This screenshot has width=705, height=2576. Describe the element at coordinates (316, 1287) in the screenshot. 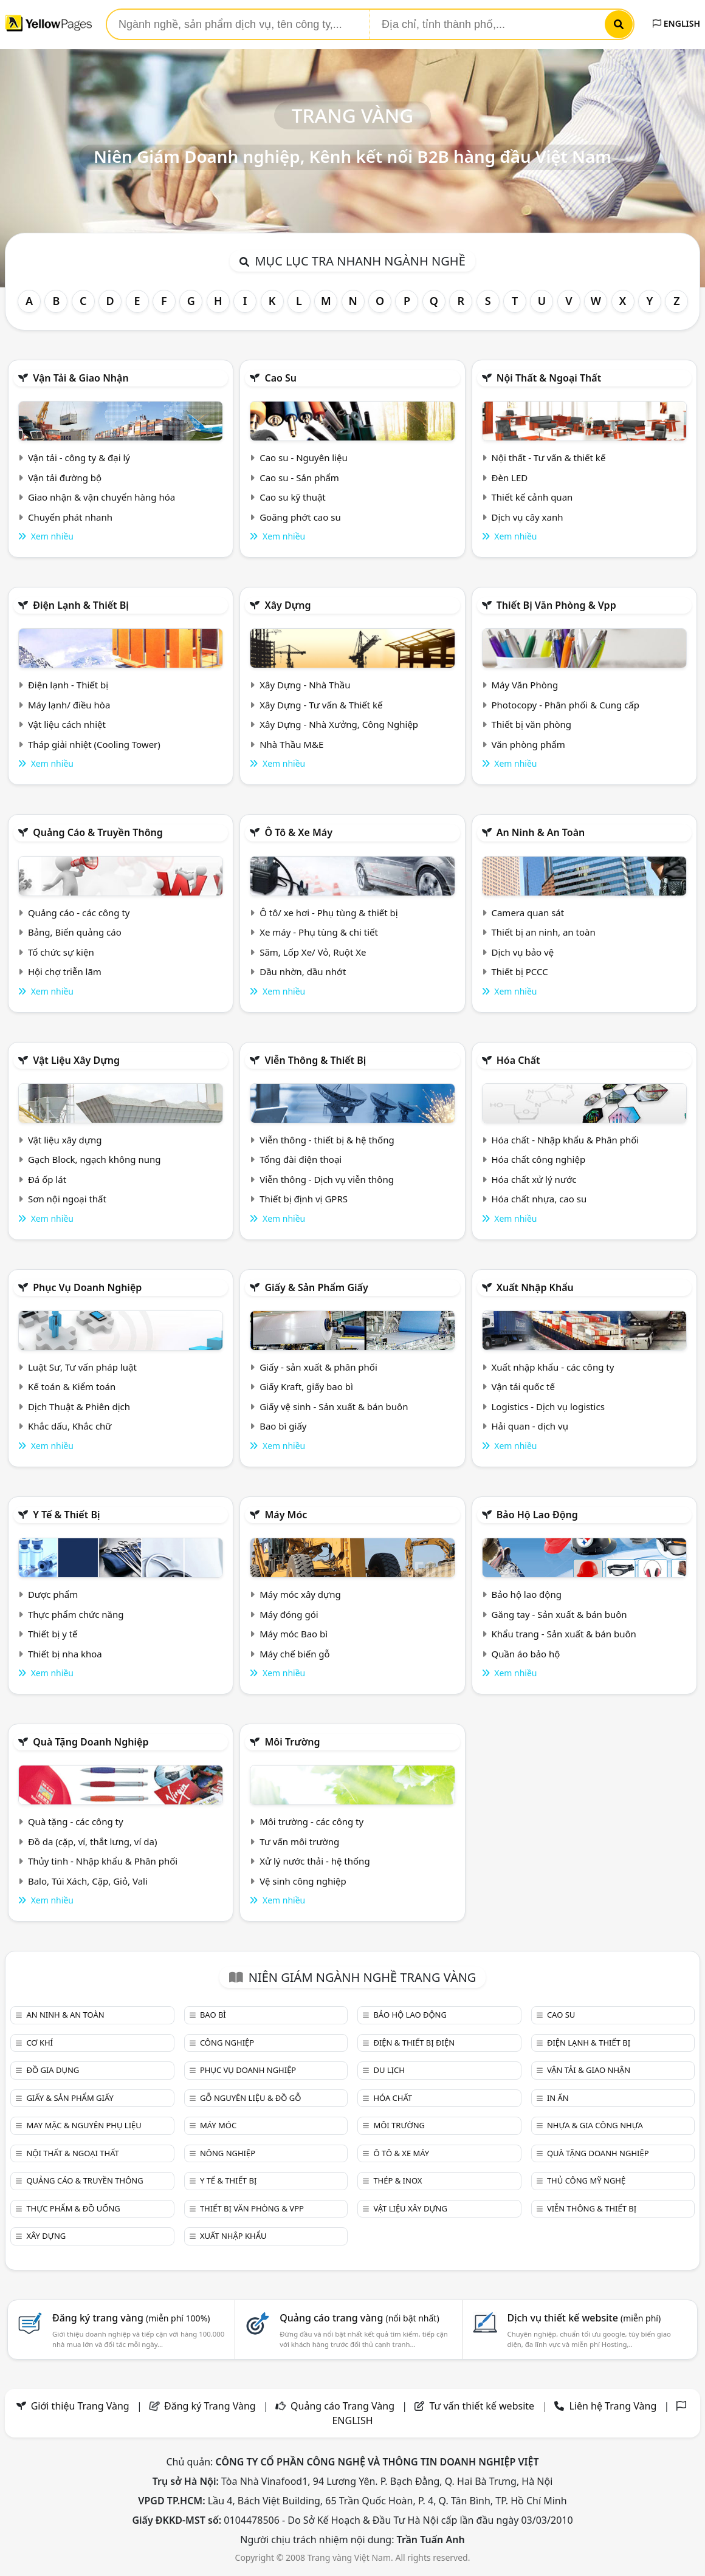

I see `Giấy & sản phẩm giấy` at that location.